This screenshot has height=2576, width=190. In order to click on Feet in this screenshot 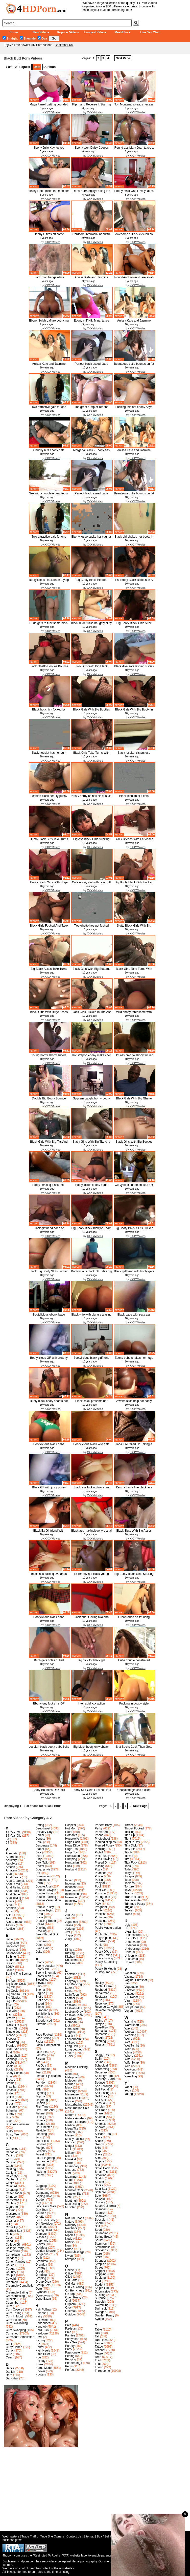, I will do `click(38, 2072)`.